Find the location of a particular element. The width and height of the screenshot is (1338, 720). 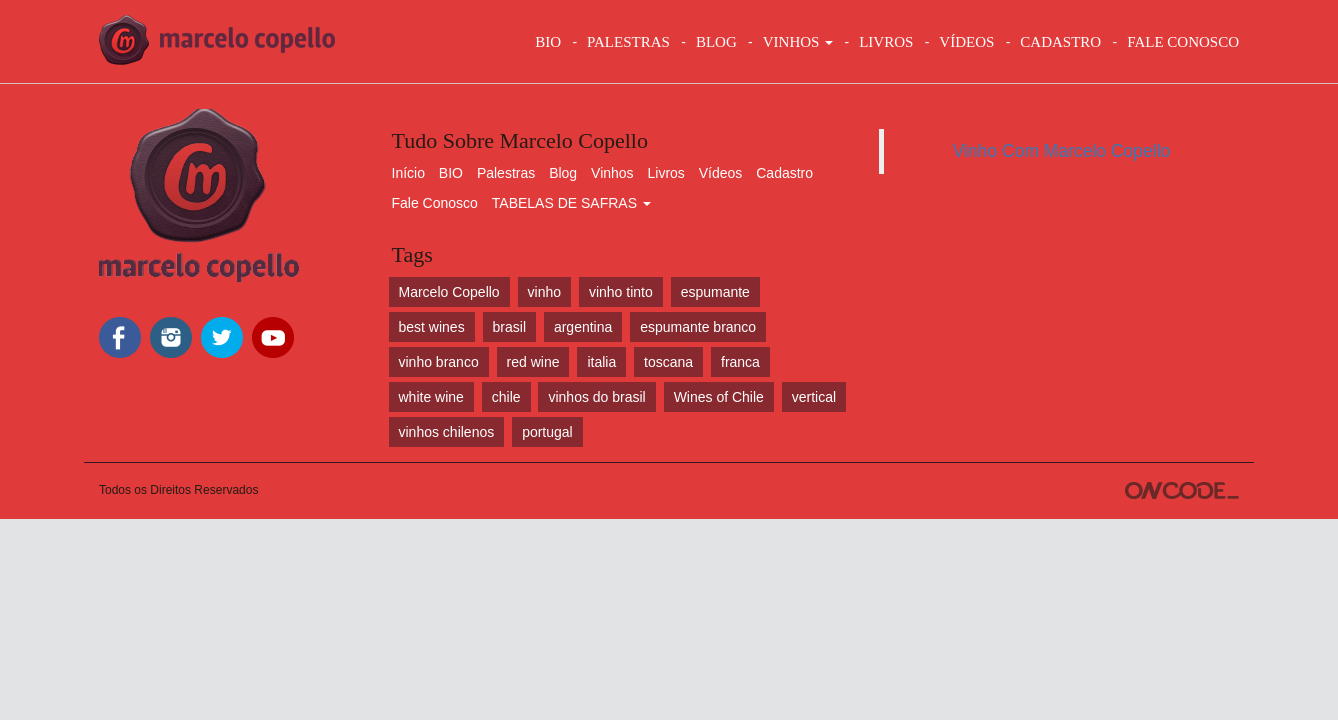

espumante branco is located at coordinates (698, 327).